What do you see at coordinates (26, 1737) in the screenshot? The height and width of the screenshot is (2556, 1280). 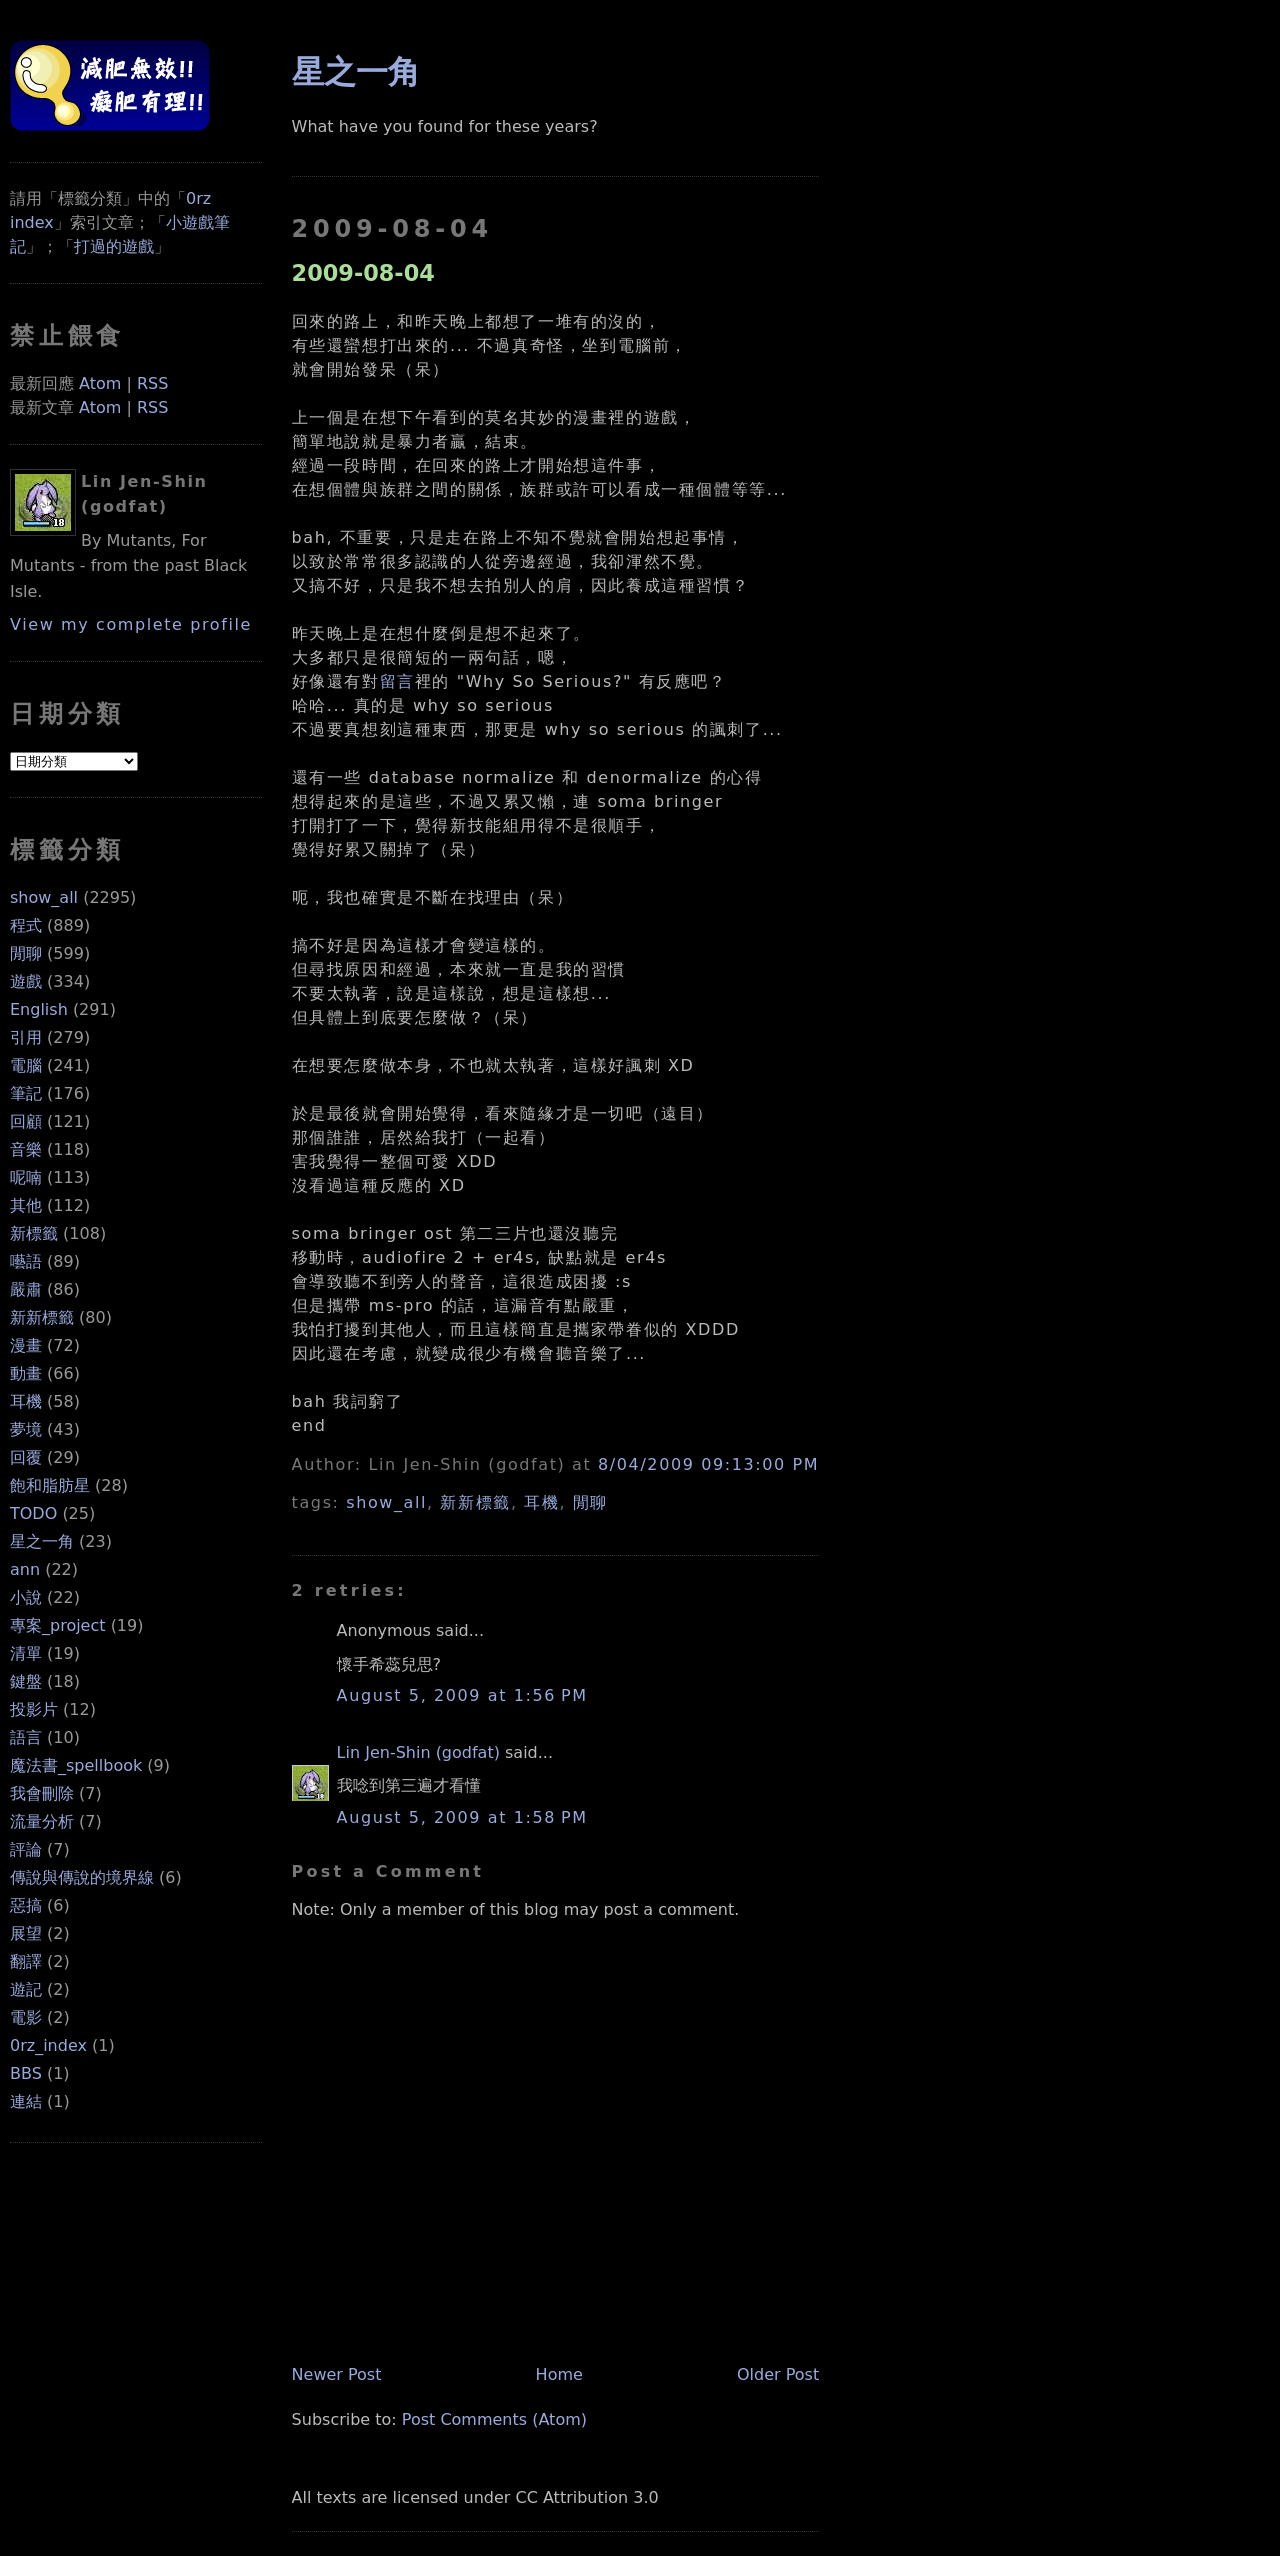 I see `語言` at bounding box center [26, 1737].